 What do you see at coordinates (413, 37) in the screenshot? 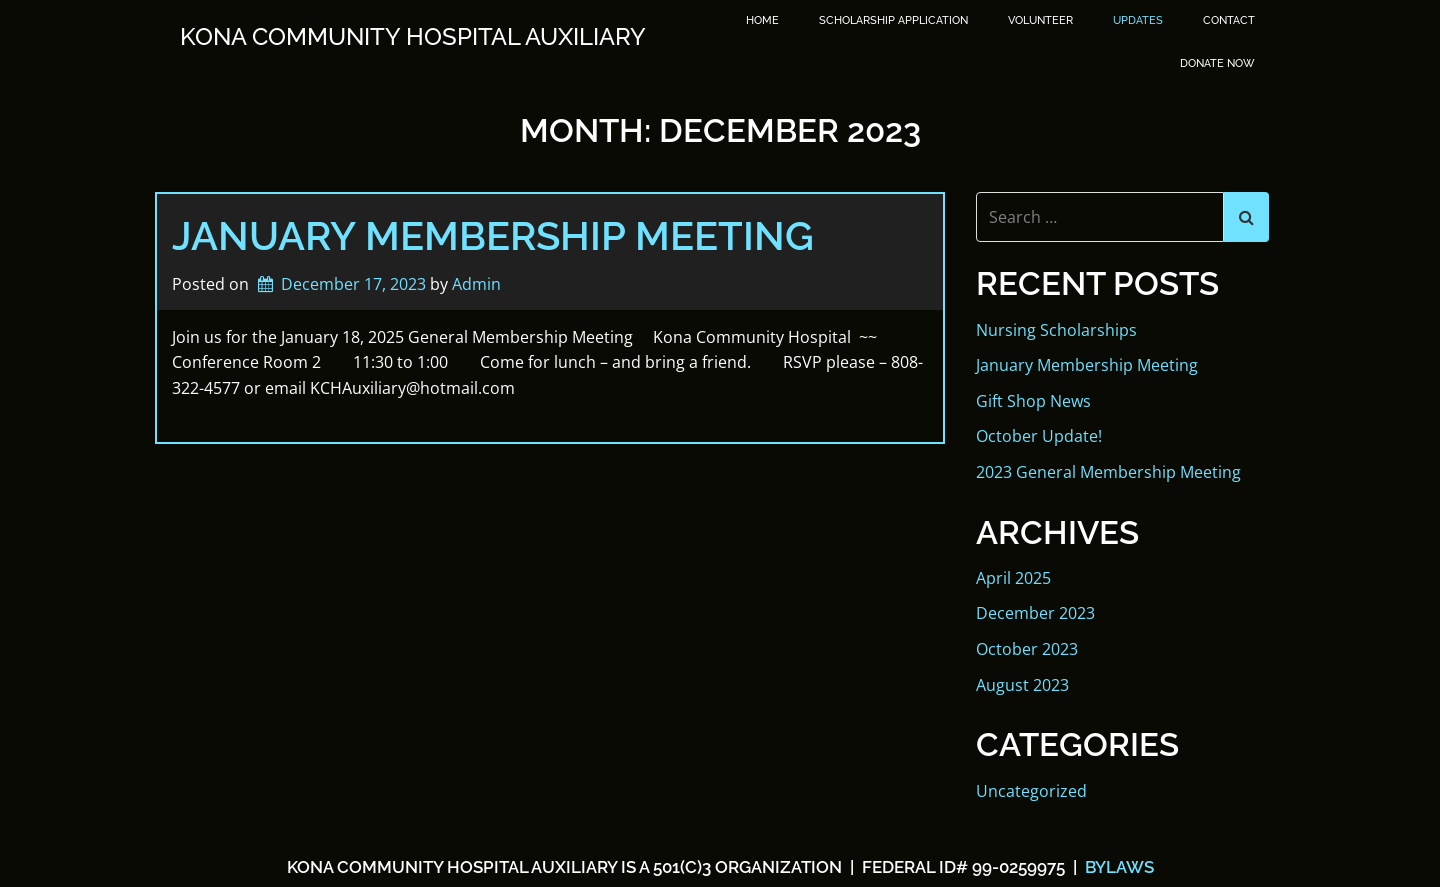
I see `Kona Community Hospital Auxiliary` at bounding box center [413, 37].